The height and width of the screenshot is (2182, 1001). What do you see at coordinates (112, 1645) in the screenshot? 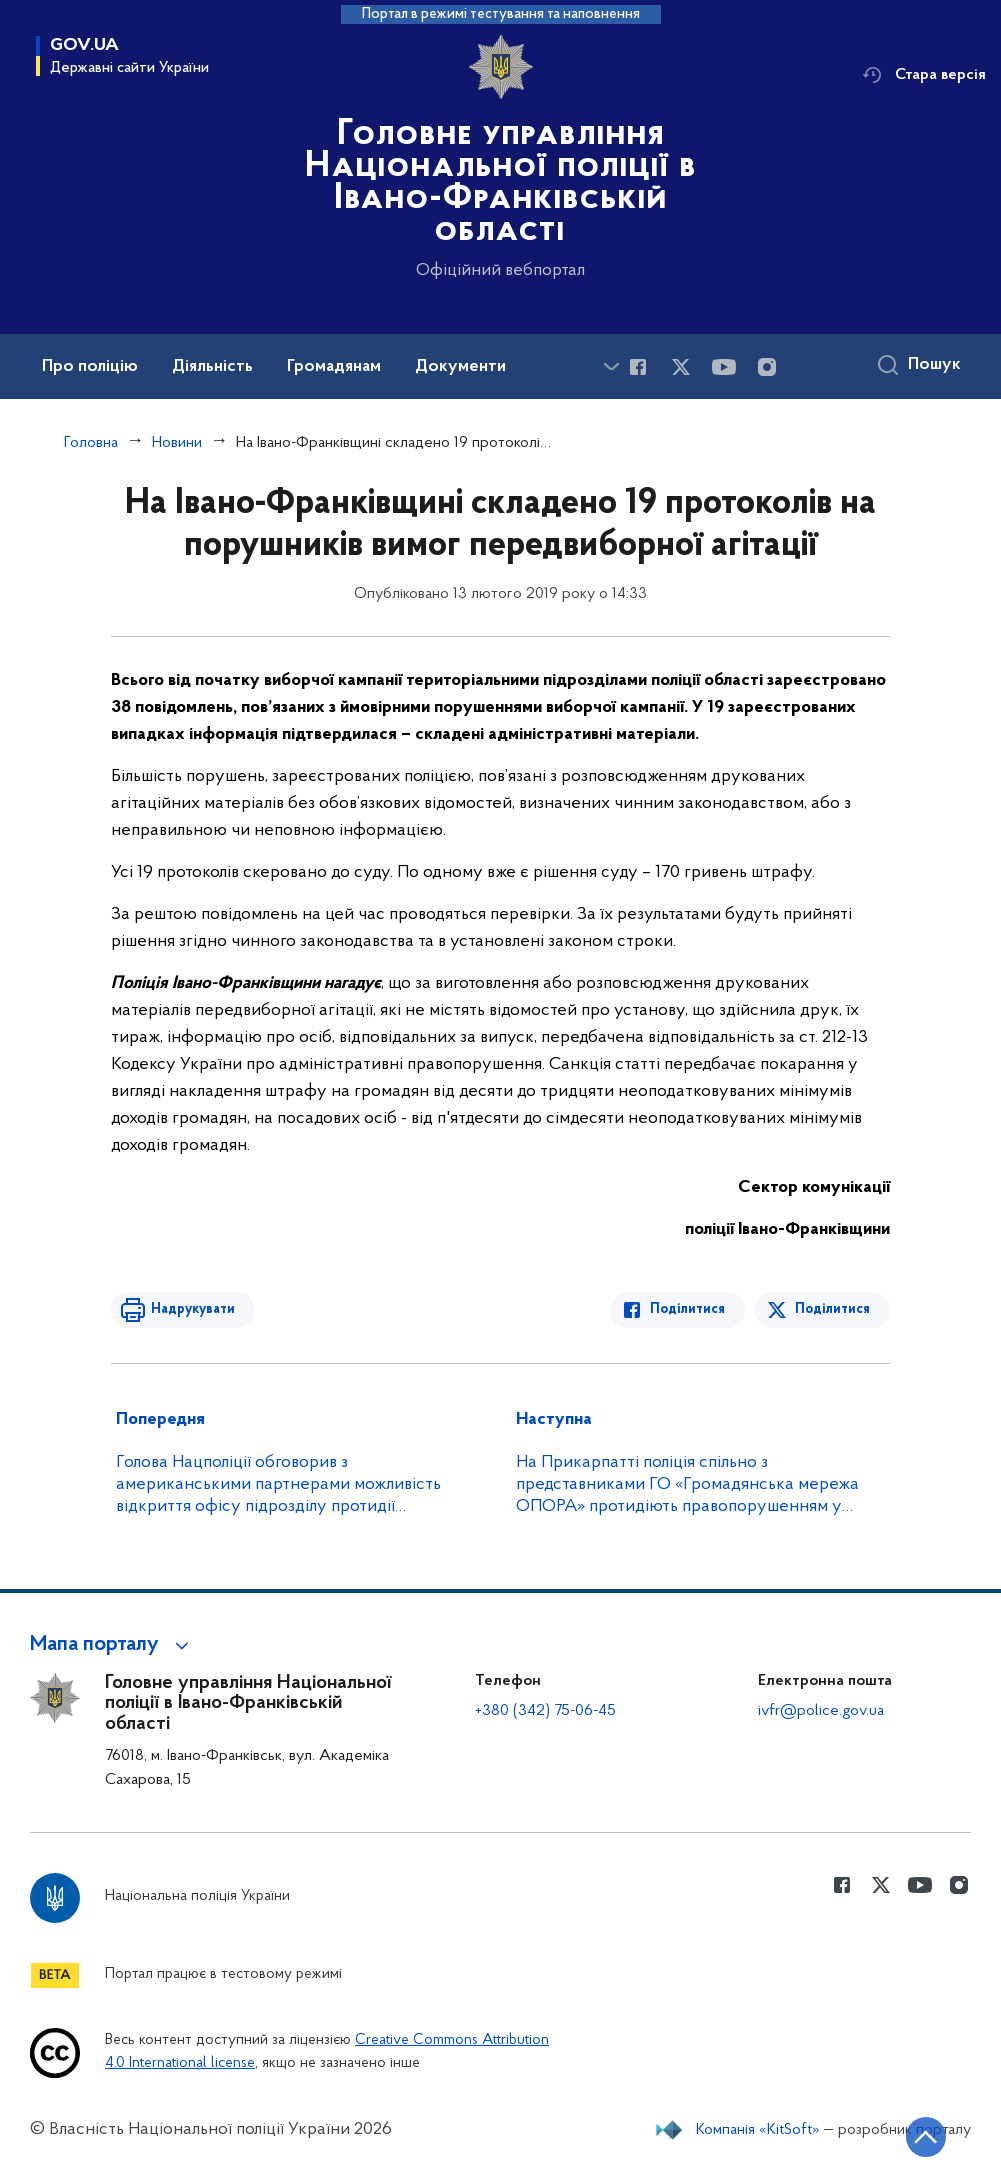
I see `[button]` at bounding box center [112, 1645].